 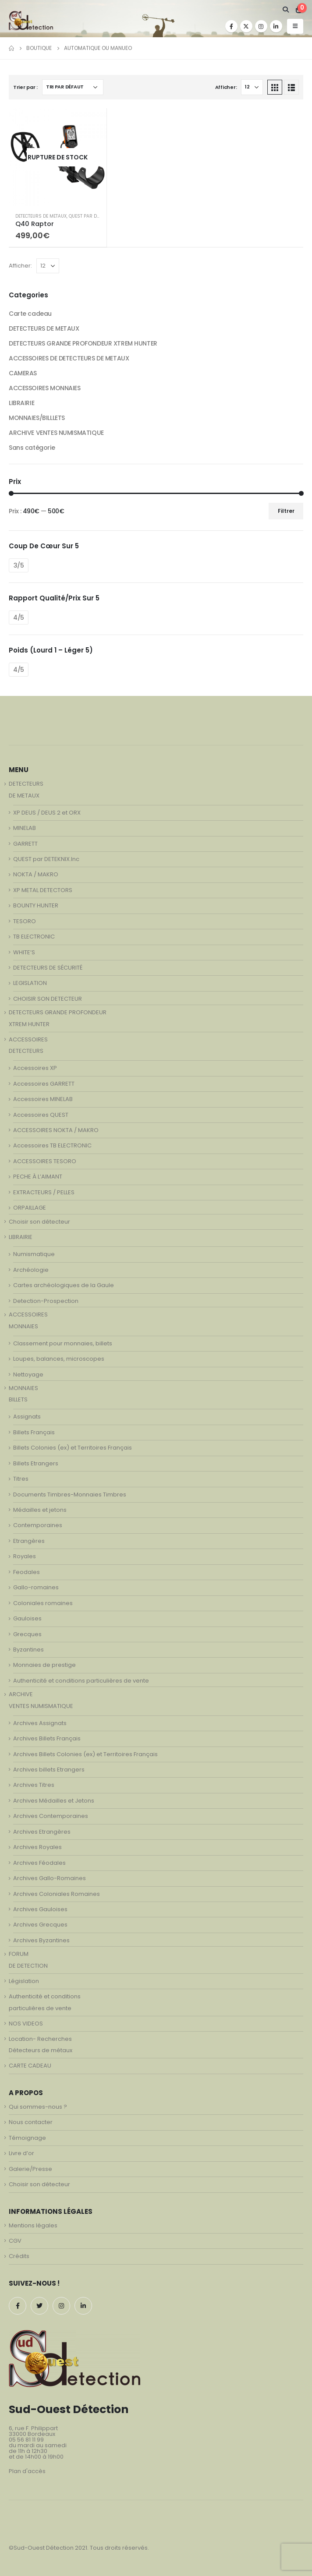 I want to click on NOS VIDEOS, so click(x=26, y=2023).